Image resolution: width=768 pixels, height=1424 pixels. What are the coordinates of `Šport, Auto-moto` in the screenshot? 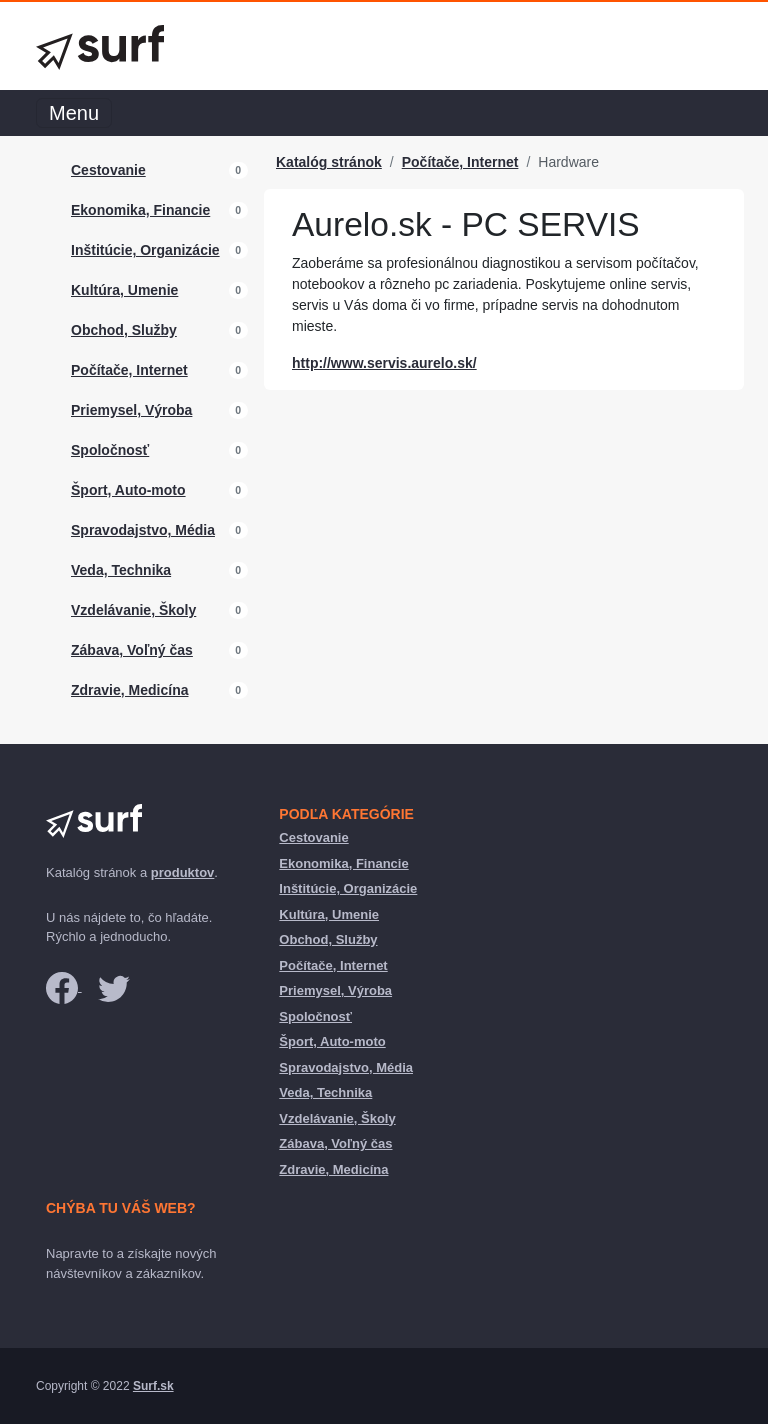 It's located at (128, 490).